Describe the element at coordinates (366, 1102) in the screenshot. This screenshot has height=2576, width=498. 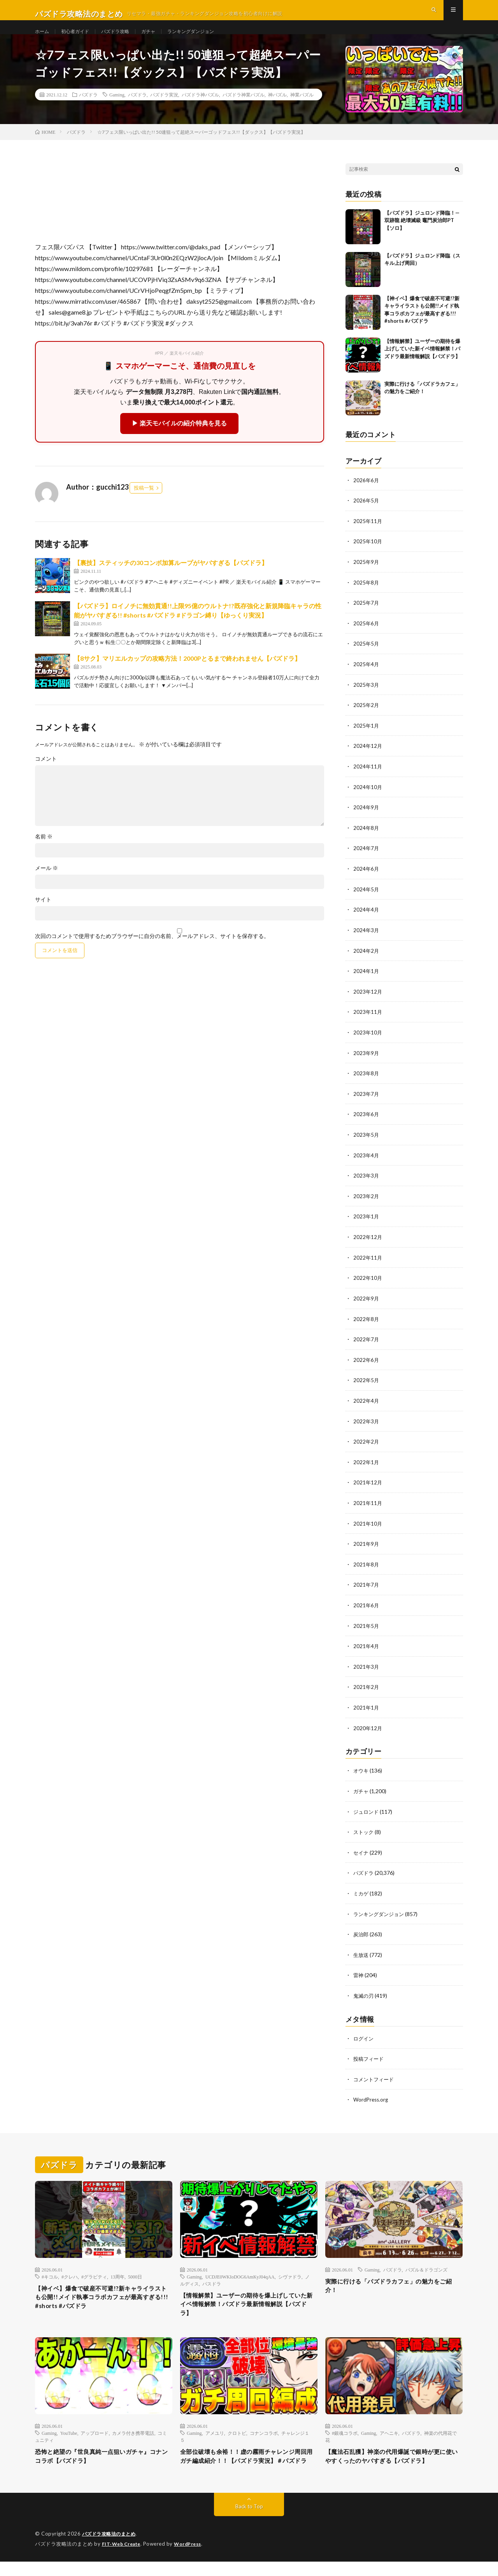
I see `2023年7月` at that location.